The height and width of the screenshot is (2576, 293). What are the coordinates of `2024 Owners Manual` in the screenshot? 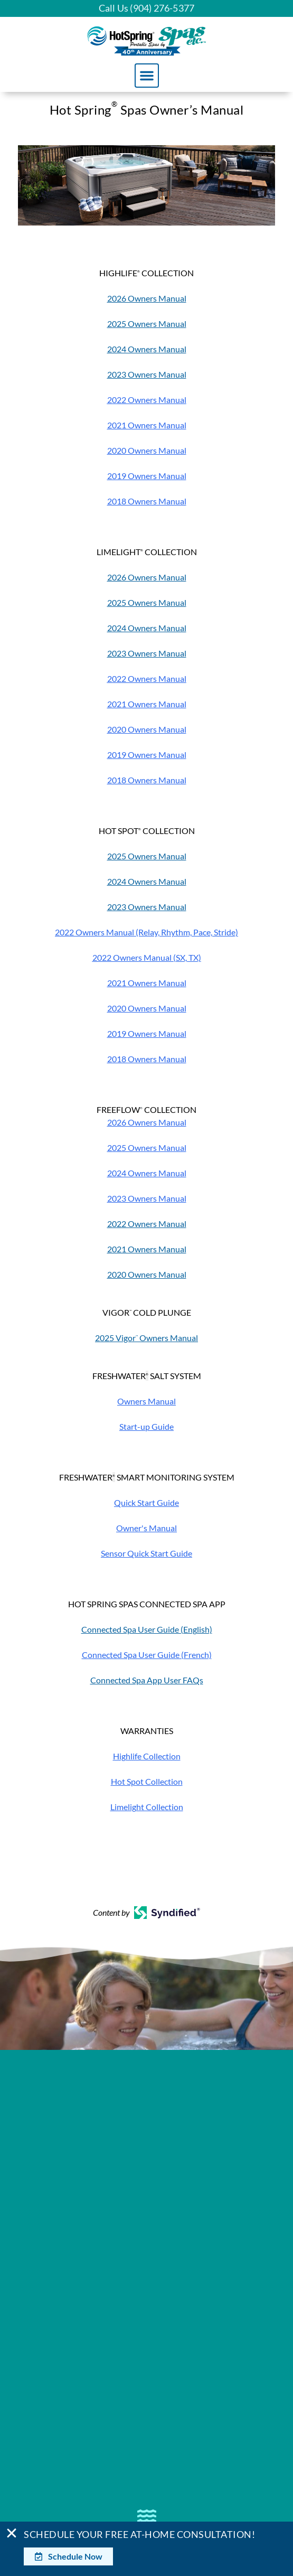 It's located at (146, 349).